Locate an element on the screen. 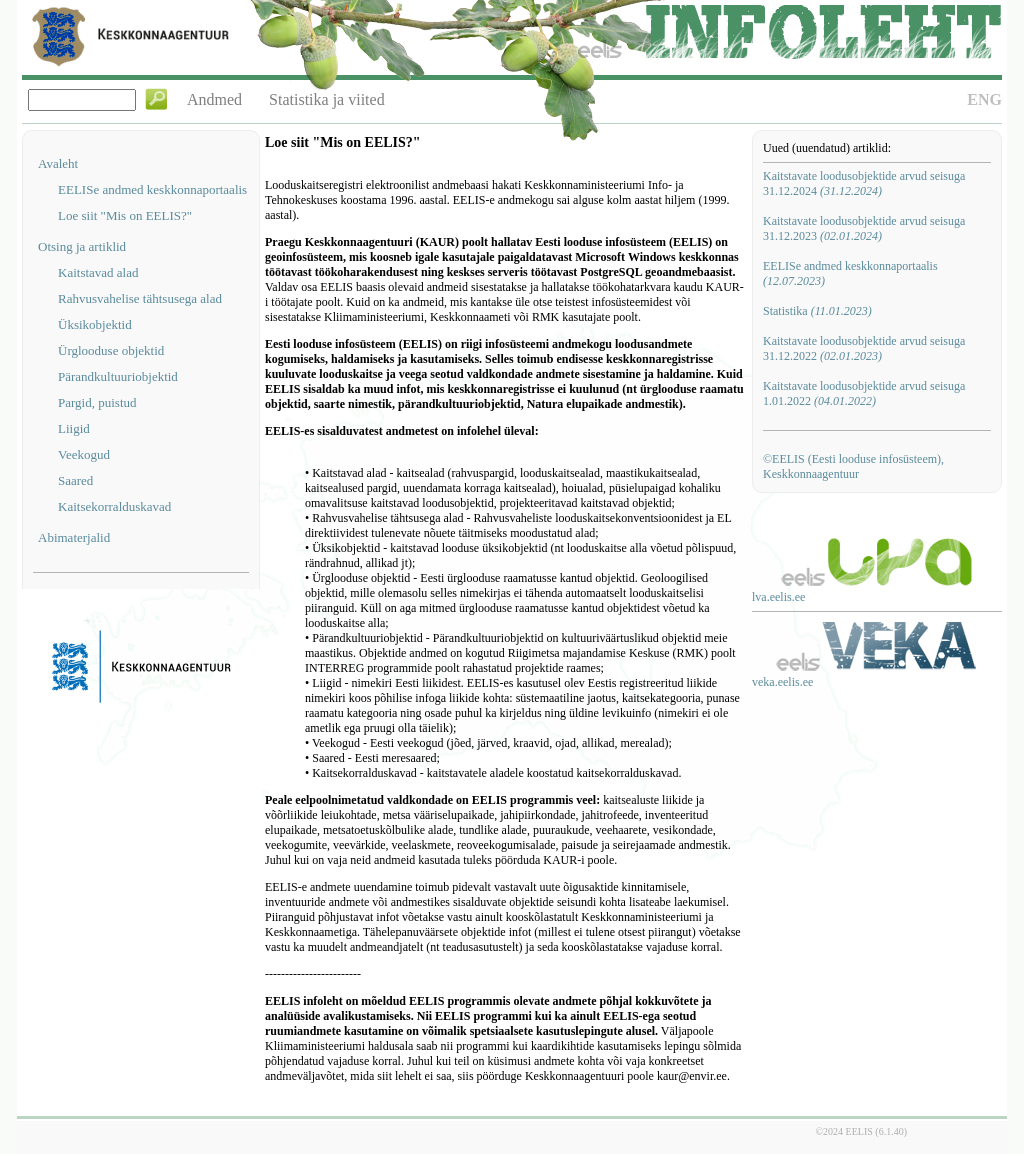 Image resolution: width=1024 pixels, height=1154 pixels. ENG is located at coordinates (984, 99).